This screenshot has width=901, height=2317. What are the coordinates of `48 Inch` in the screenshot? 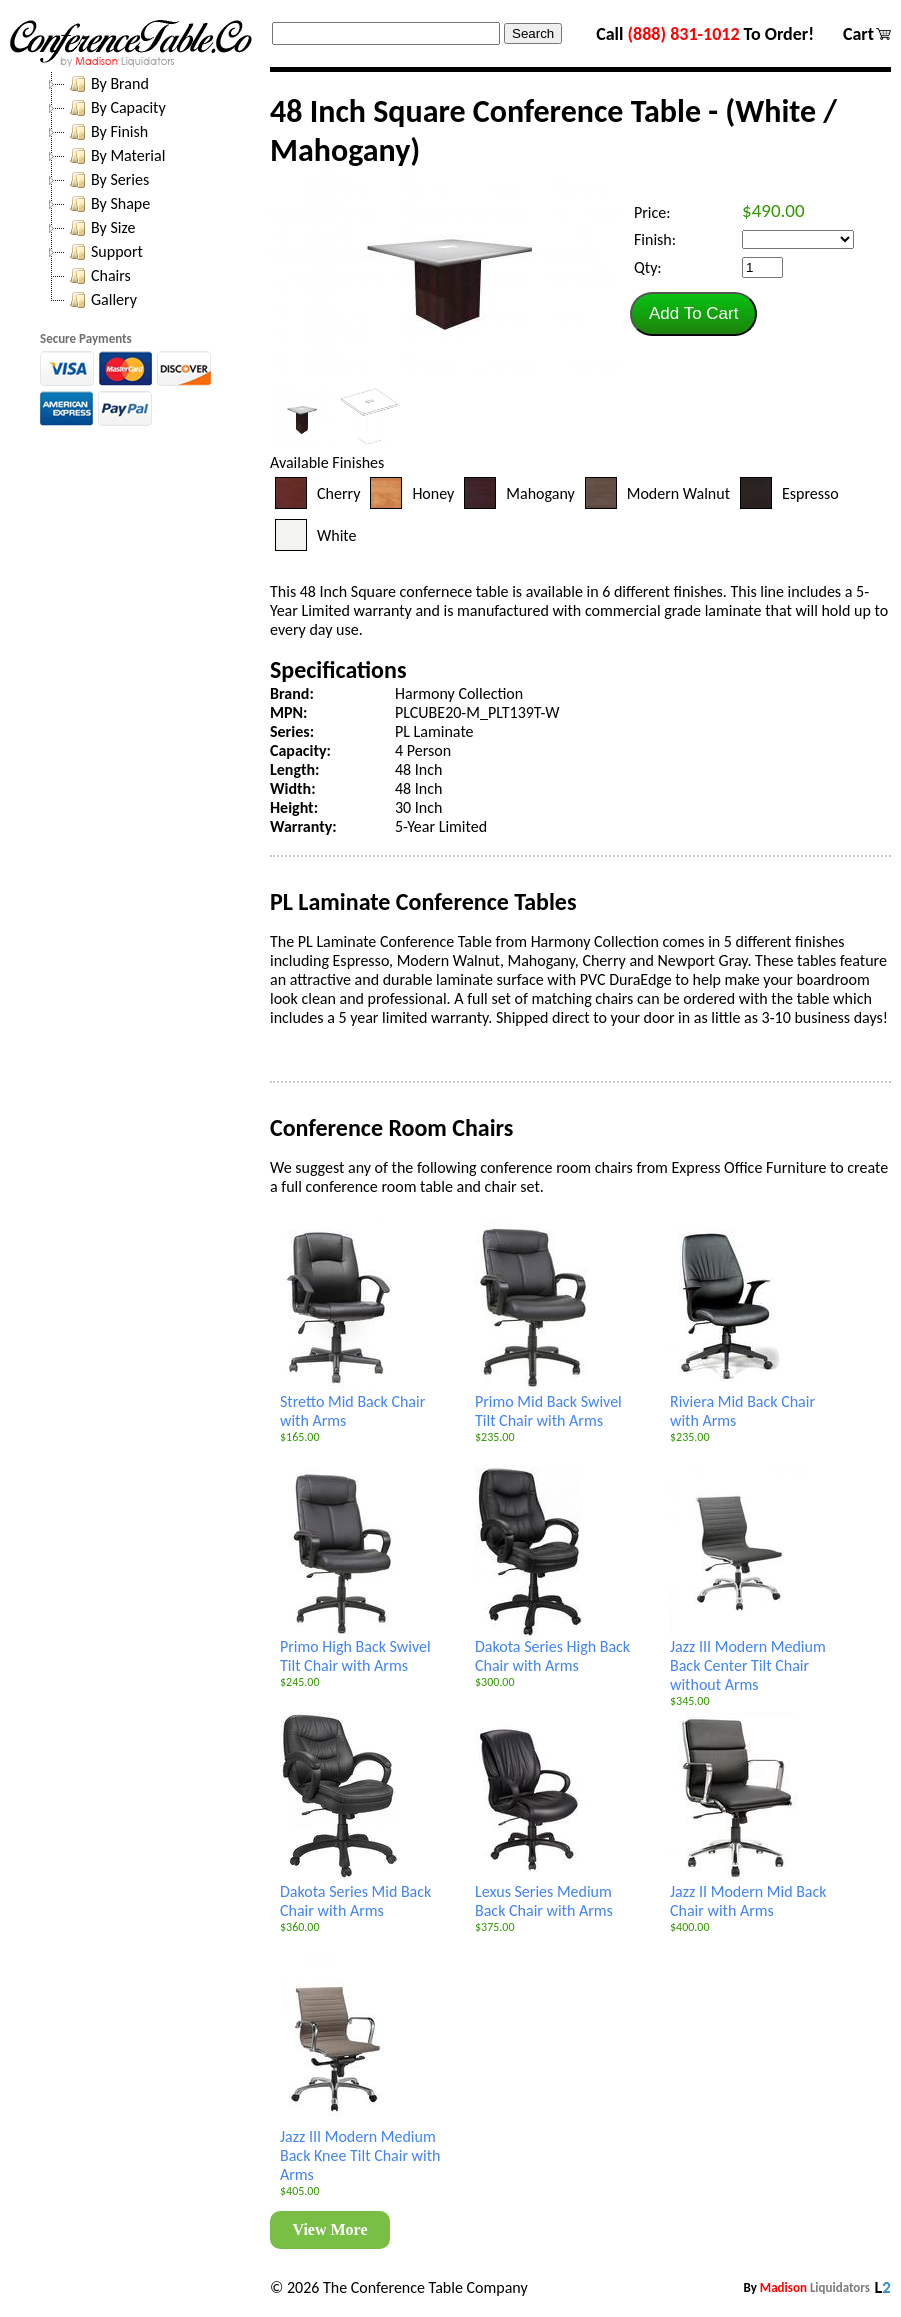 It's located at (418, 769).